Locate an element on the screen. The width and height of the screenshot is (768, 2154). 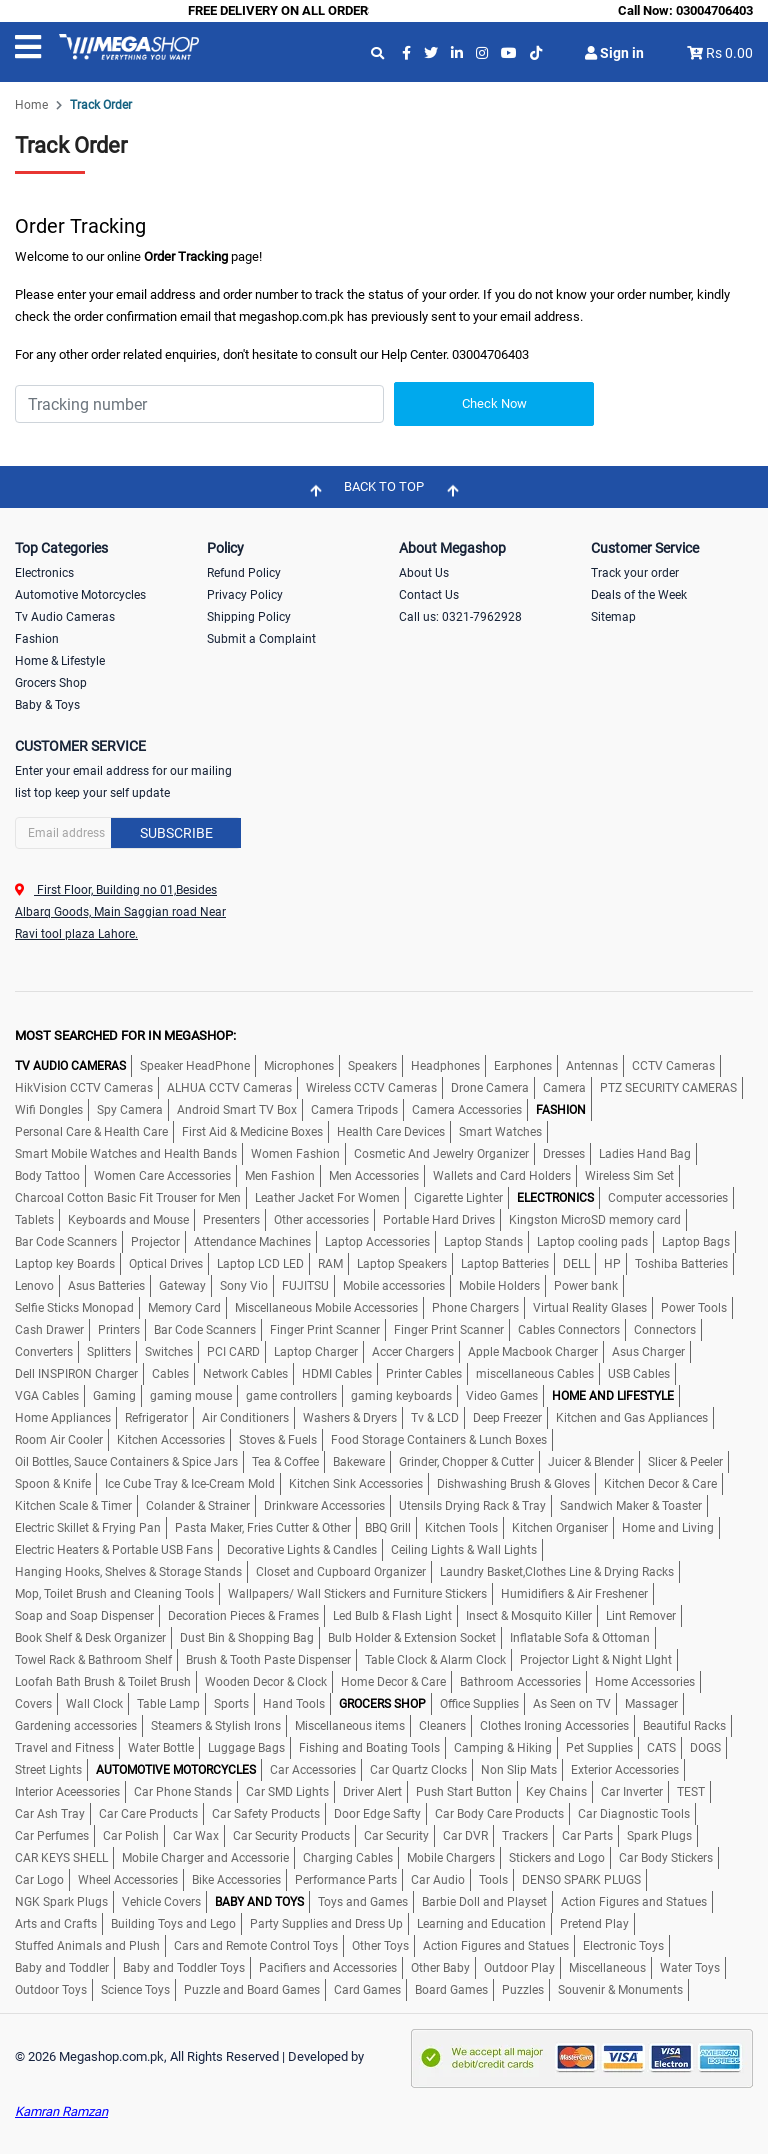
Learning and Education is located at coordinates (481, 1924).